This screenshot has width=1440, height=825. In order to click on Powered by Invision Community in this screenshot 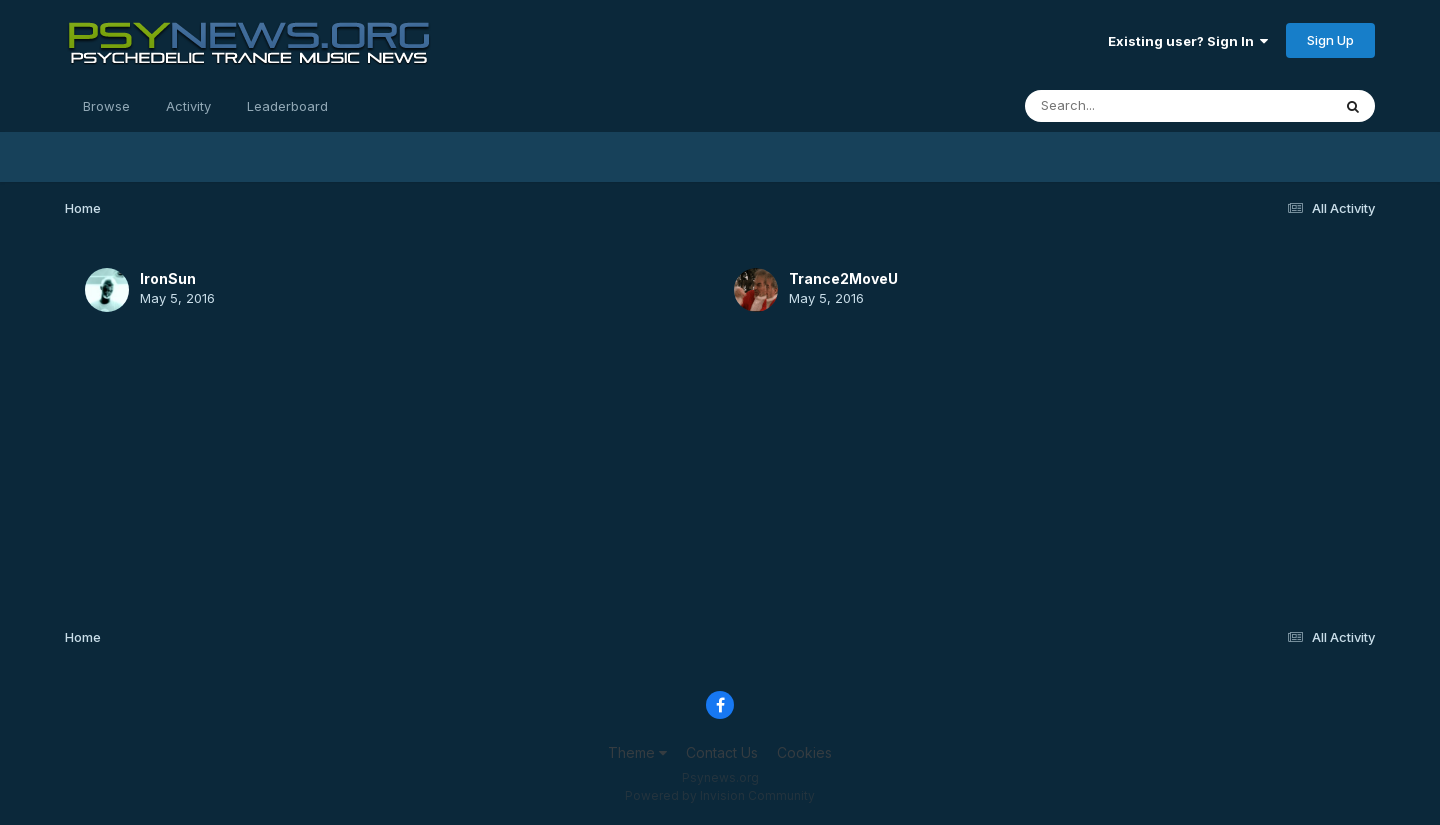, I will do `click(720, 795)`.